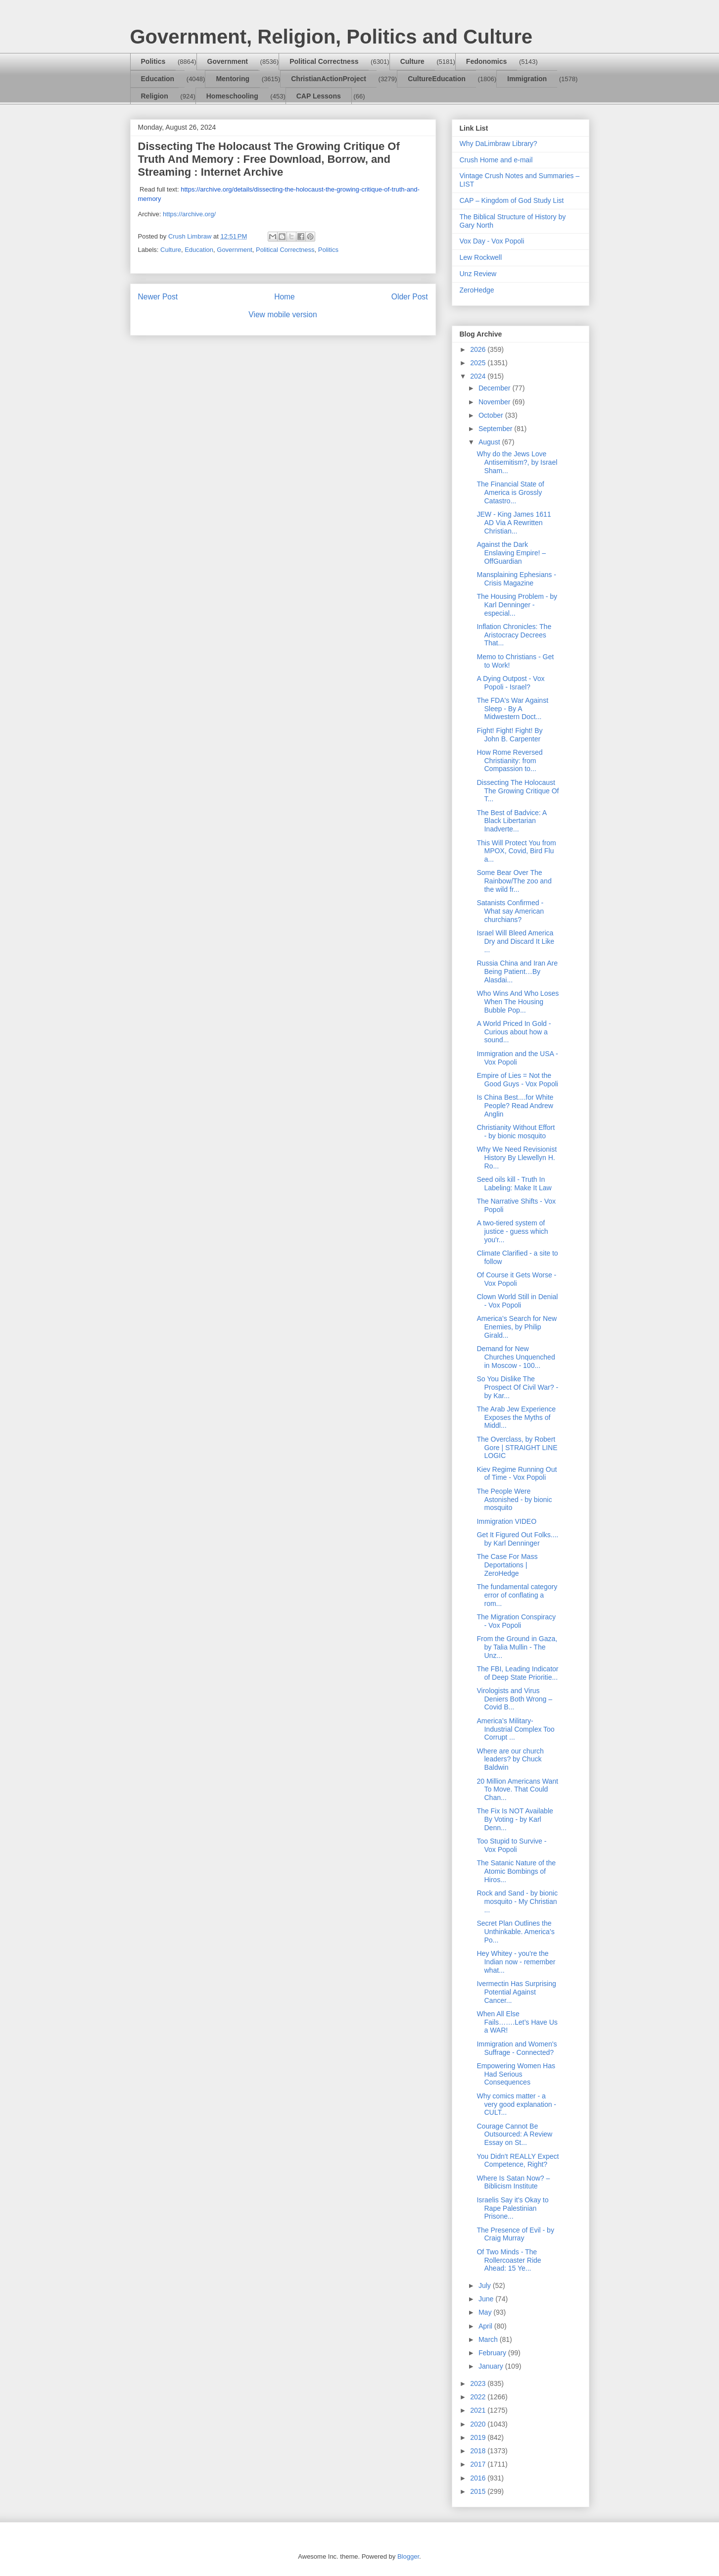 Image resolution: width=719 pixels, height=2576 pixels. What do you see at coordinates (507, 1565) in the screenshot?
I see `The Case For Mass Deportations | ZeroHedge` at bounding box center [507, 1565].